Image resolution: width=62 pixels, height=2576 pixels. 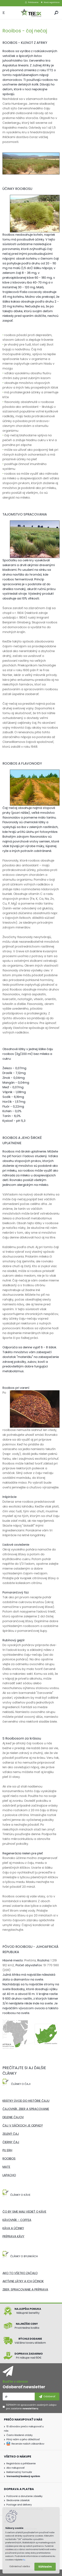 I want to click on KÁVOVNÍK - COFFEA, so click(x=16, y=2220).